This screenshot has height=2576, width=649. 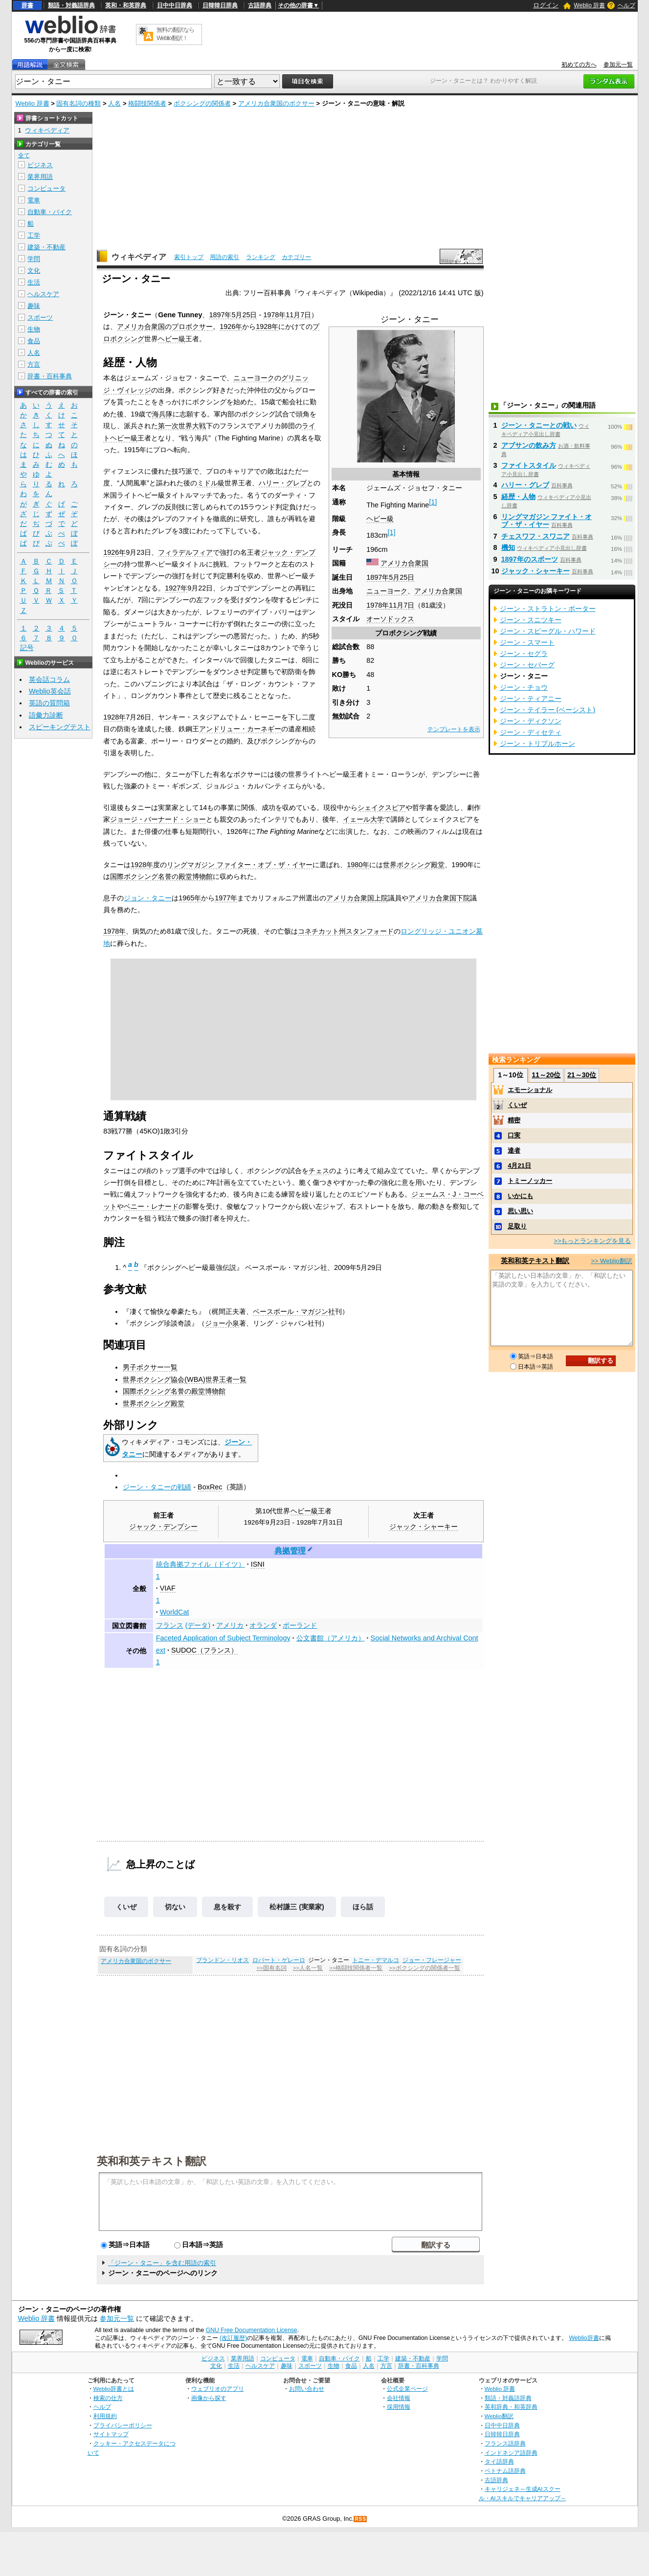 I want to click on 参加元一覧, so click(x=618, y=64).